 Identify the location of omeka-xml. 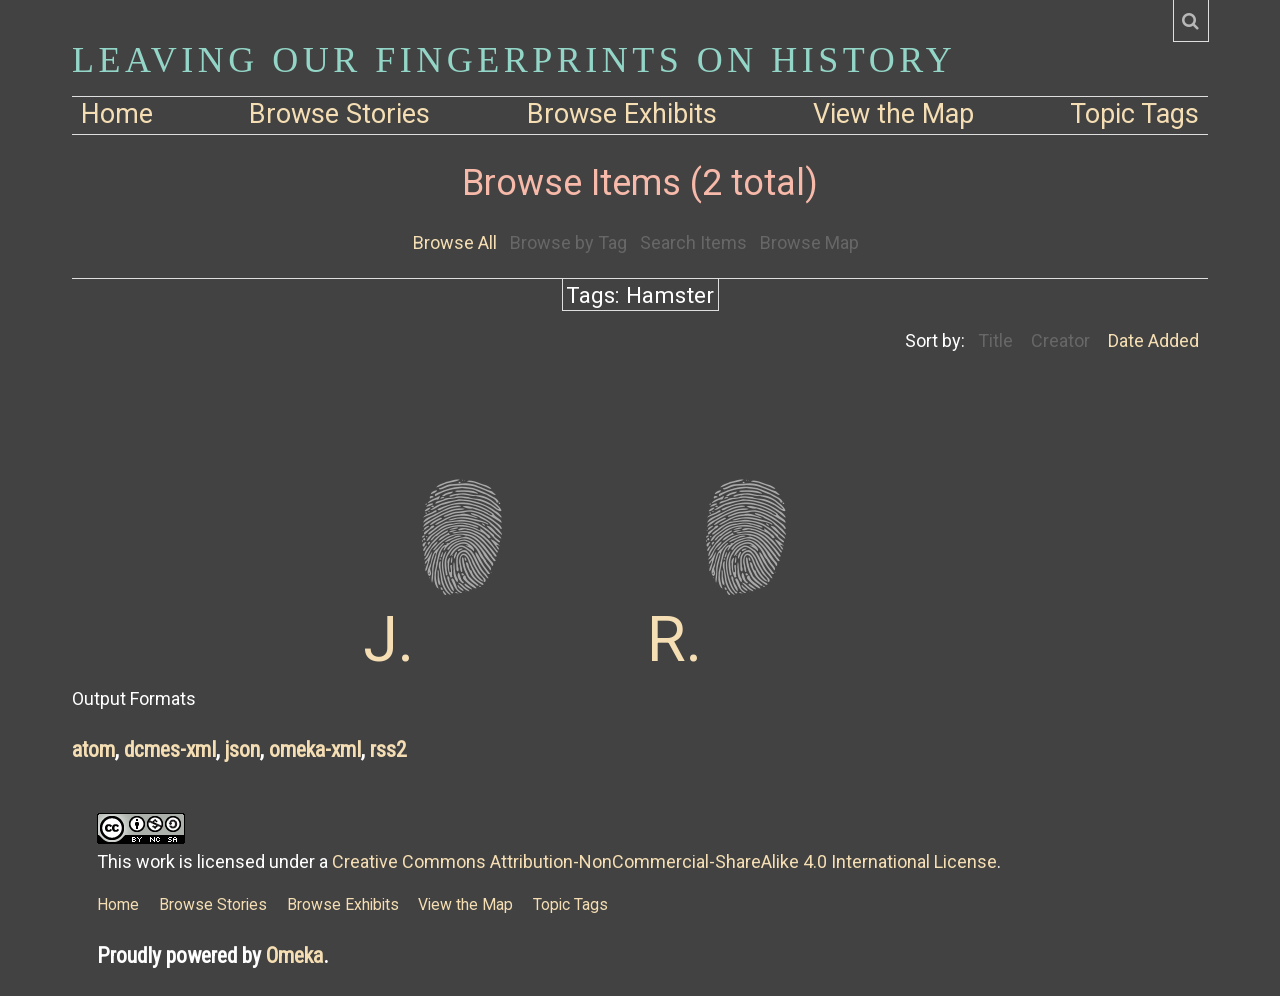
(315, 749).